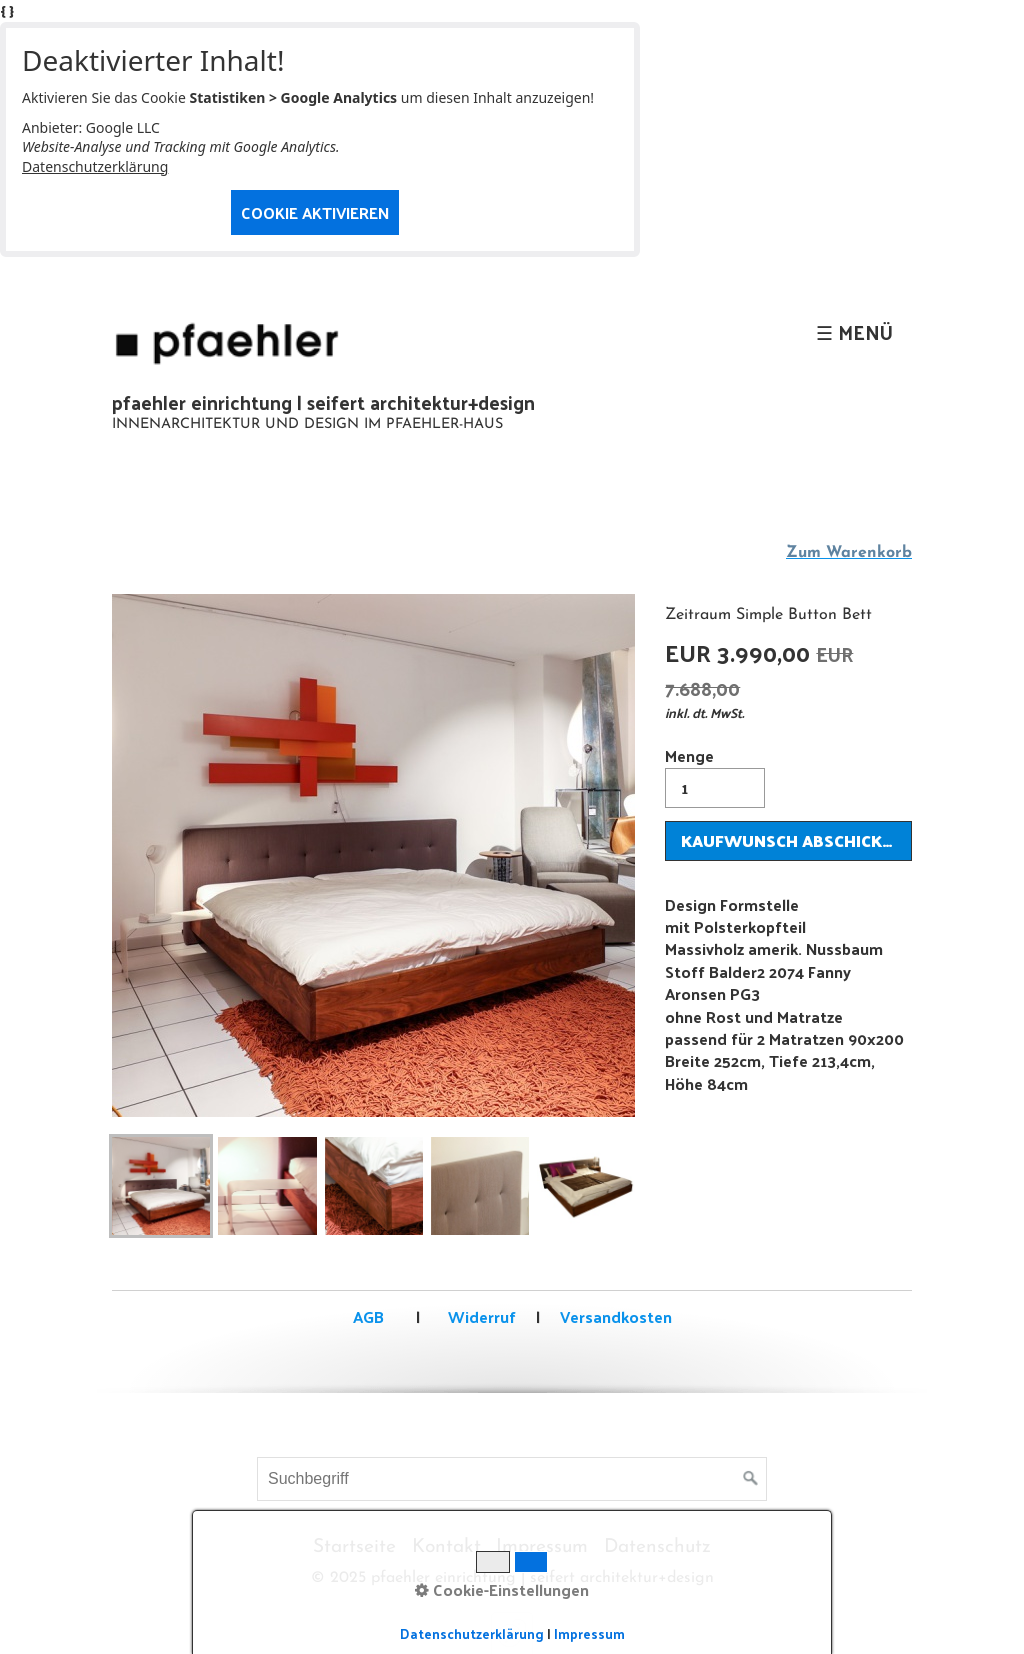 The height and width of the screenshot is (1654, 1024). I want to click on Kontakt, so click(446, 1547).